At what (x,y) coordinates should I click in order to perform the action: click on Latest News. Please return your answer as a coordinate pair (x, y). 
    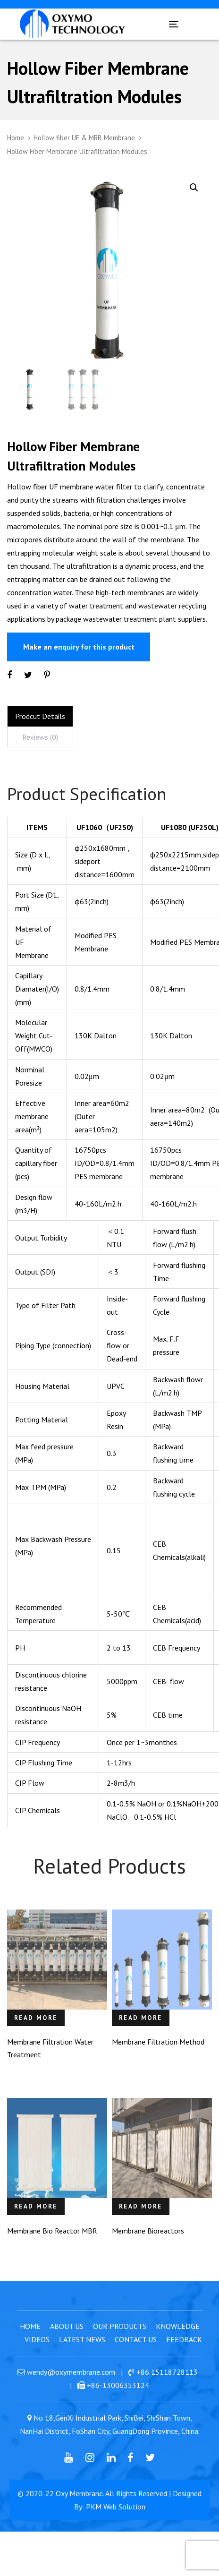
    Looking at the image, I should click on (82, 2355).